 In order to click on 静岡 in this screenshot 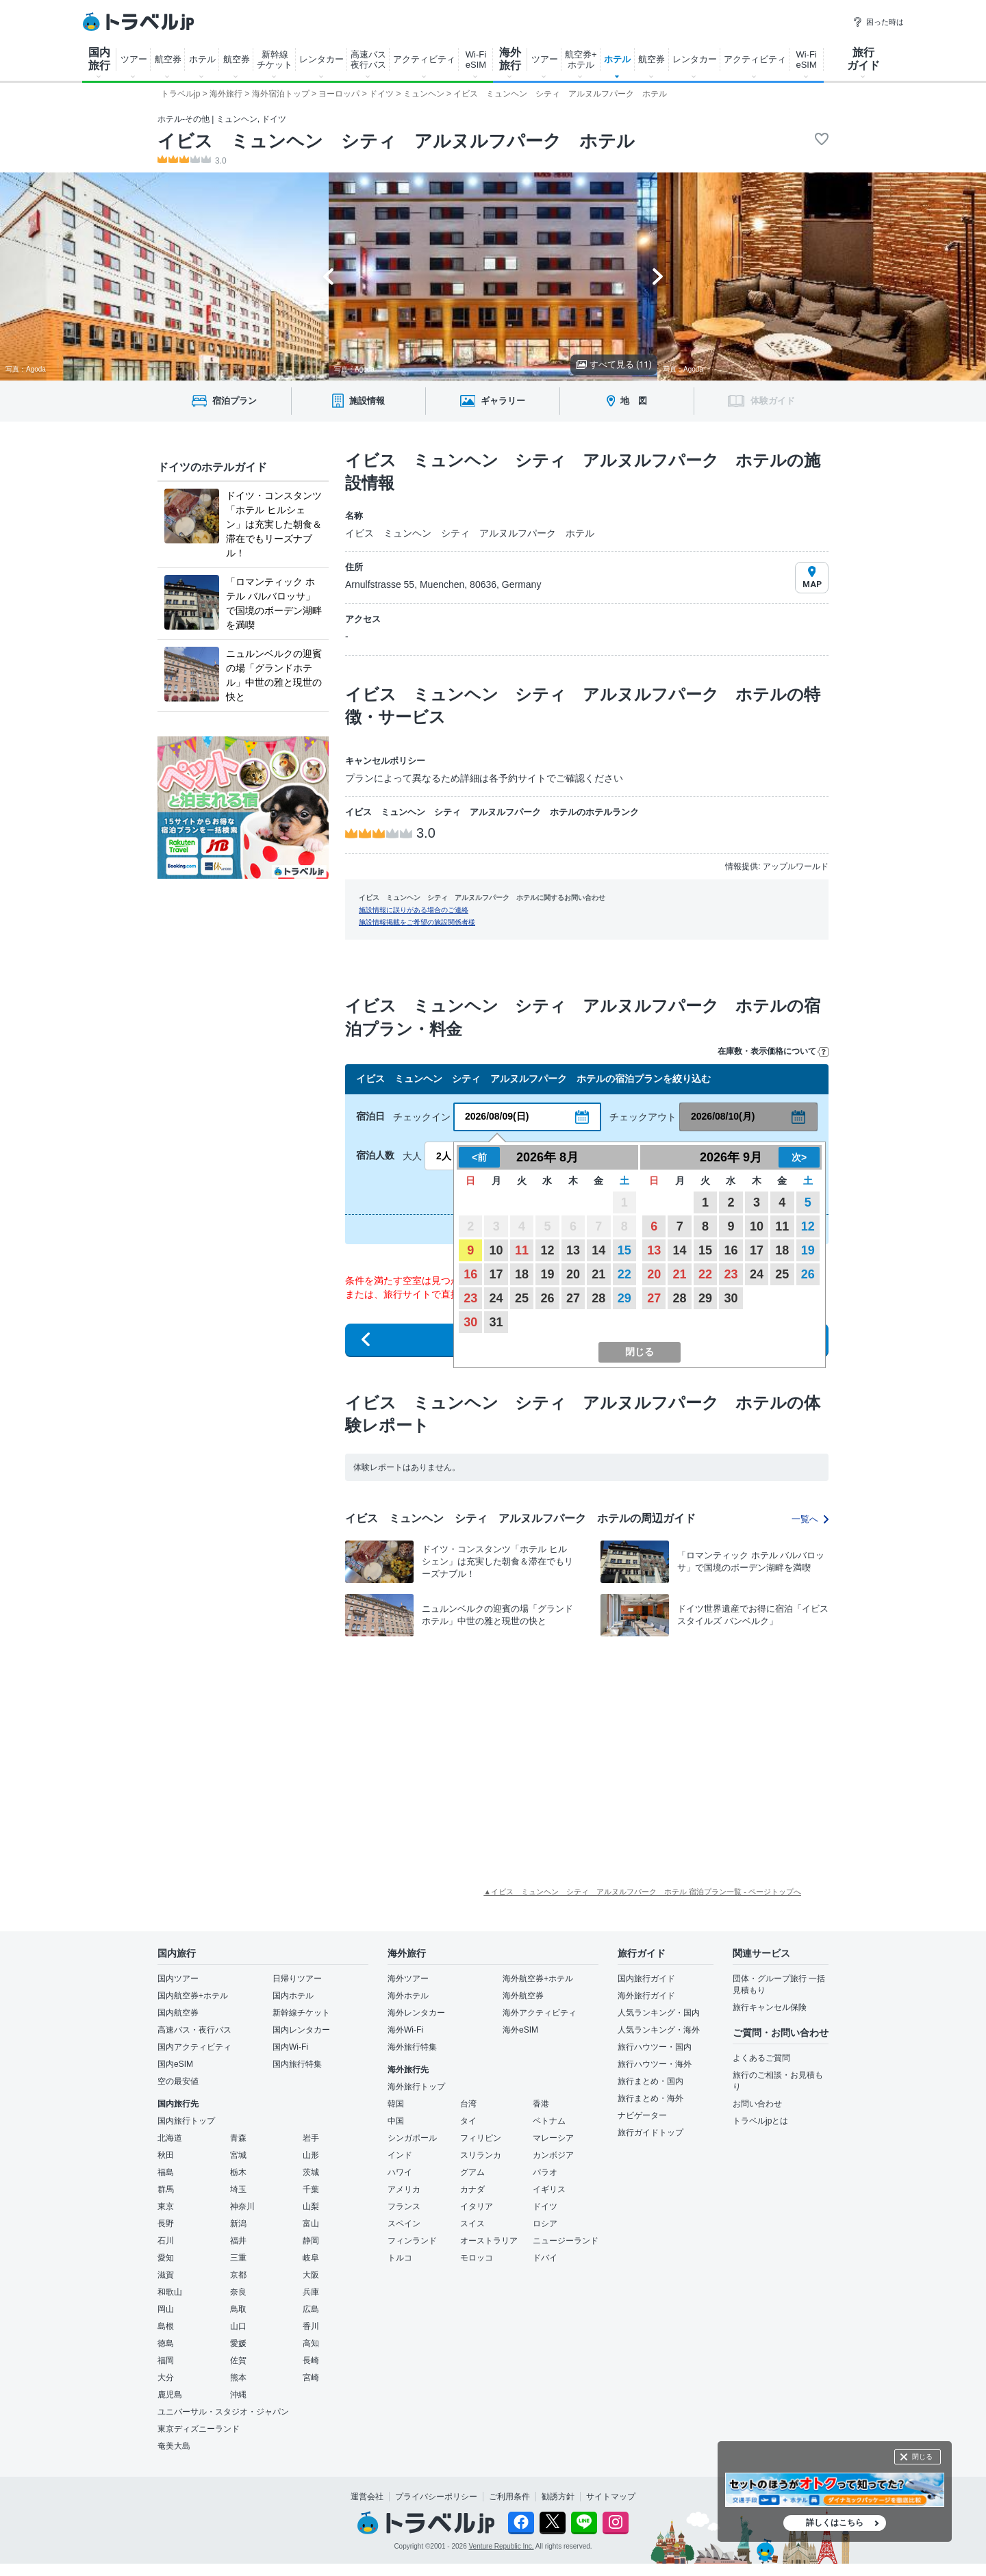, I will do `click(311, 2240)`.